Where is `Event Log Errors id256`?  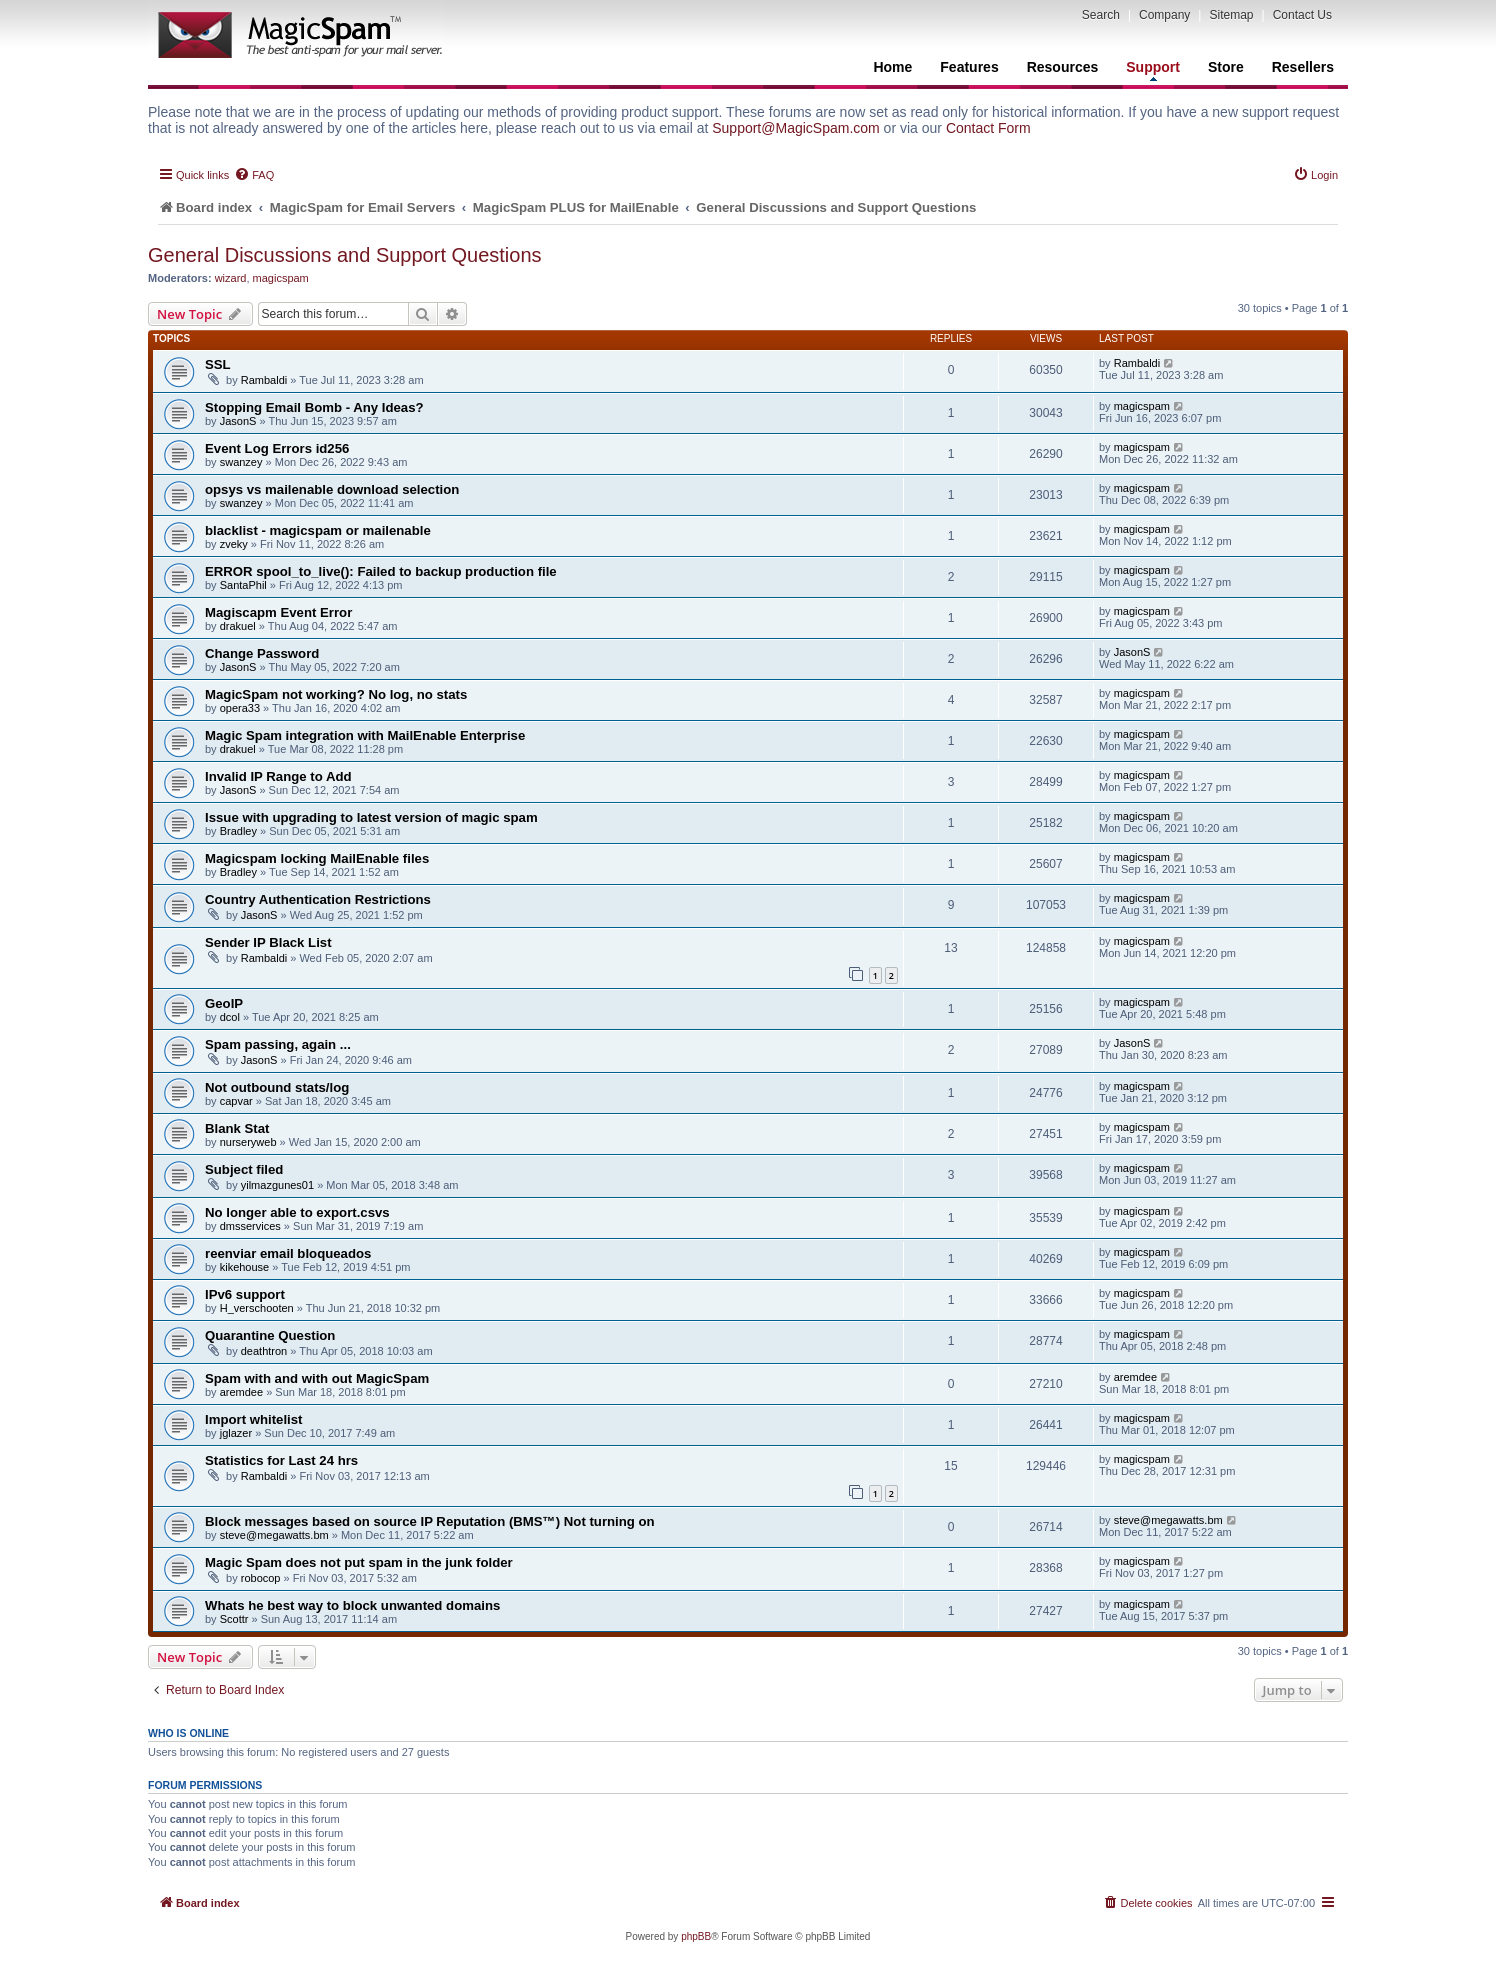
Event Log Errors id256 is located at coordinates (277, 448).